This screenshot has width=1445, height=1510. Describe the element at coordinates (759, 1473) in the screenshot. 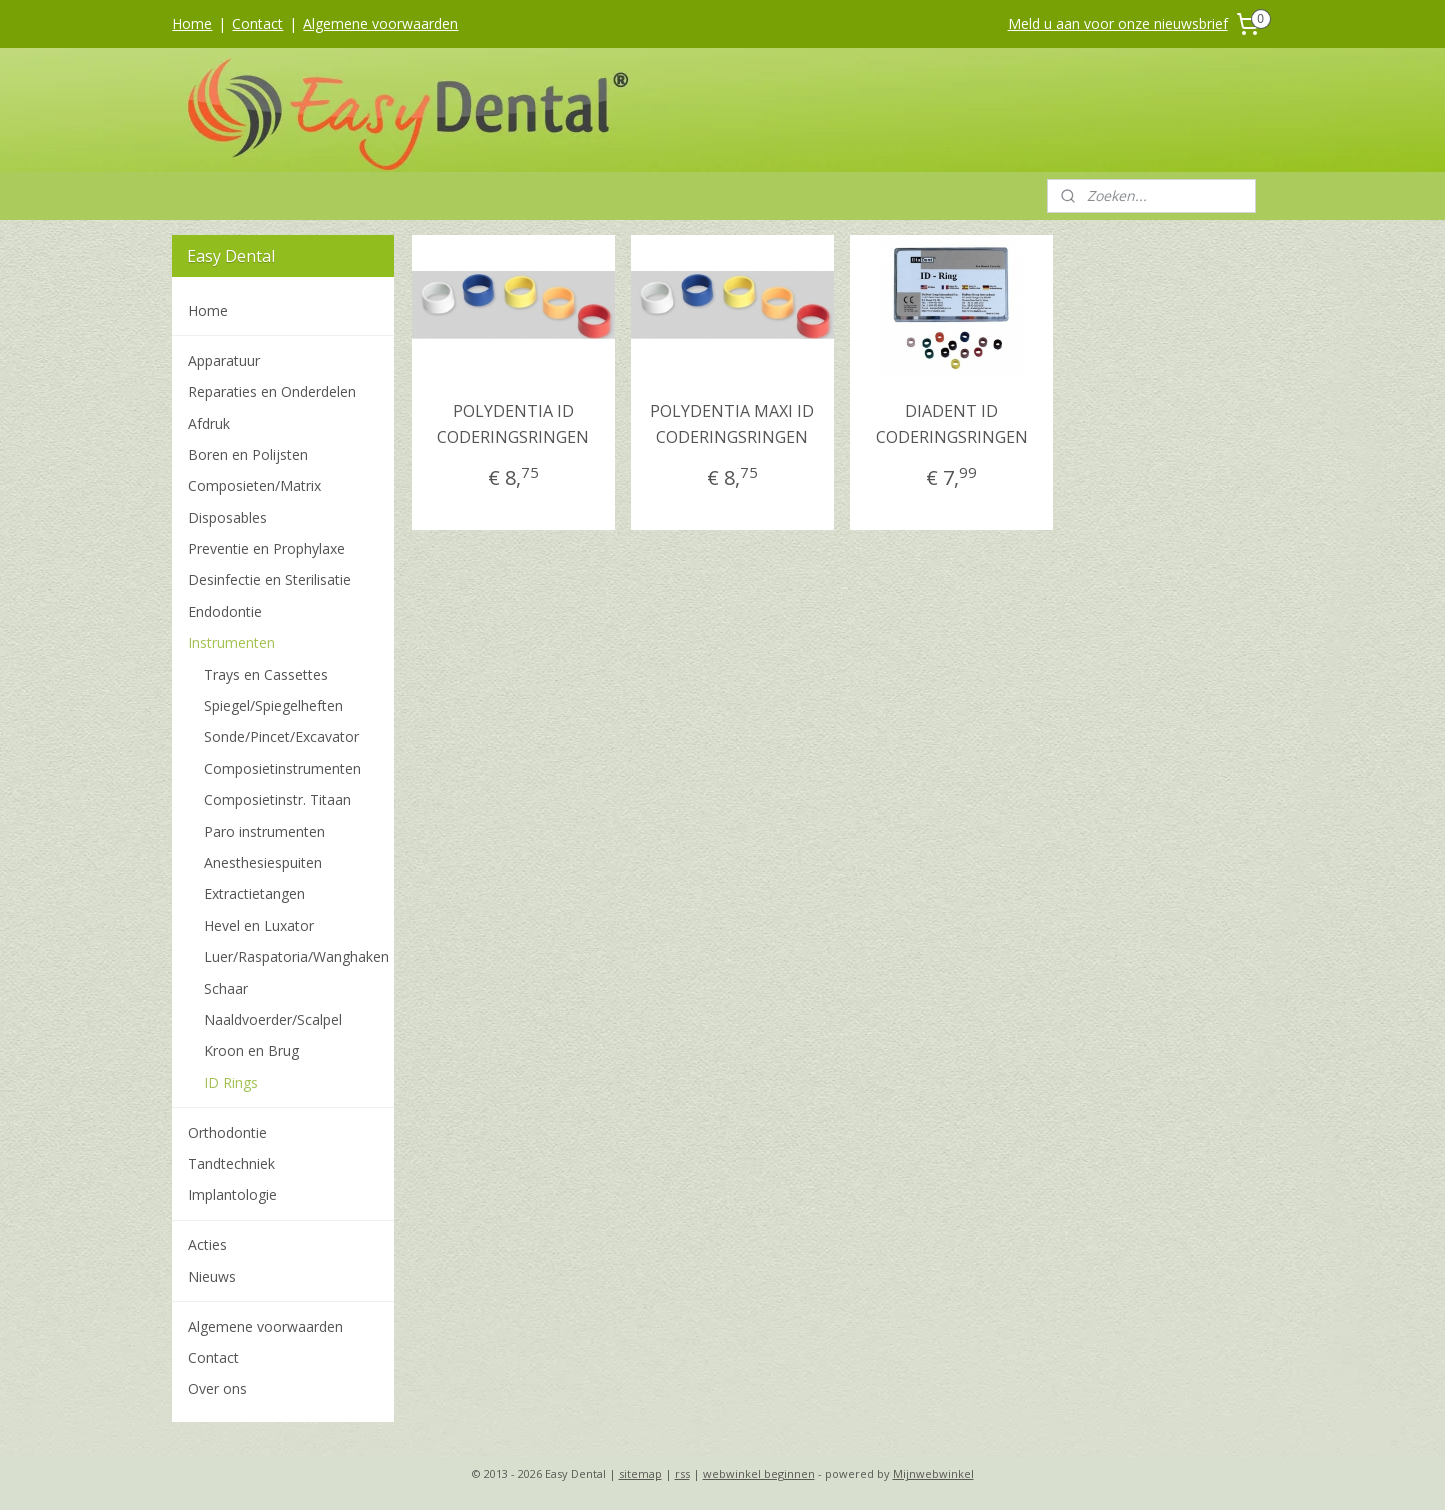

I see `webwinkel beginnen` at that location.